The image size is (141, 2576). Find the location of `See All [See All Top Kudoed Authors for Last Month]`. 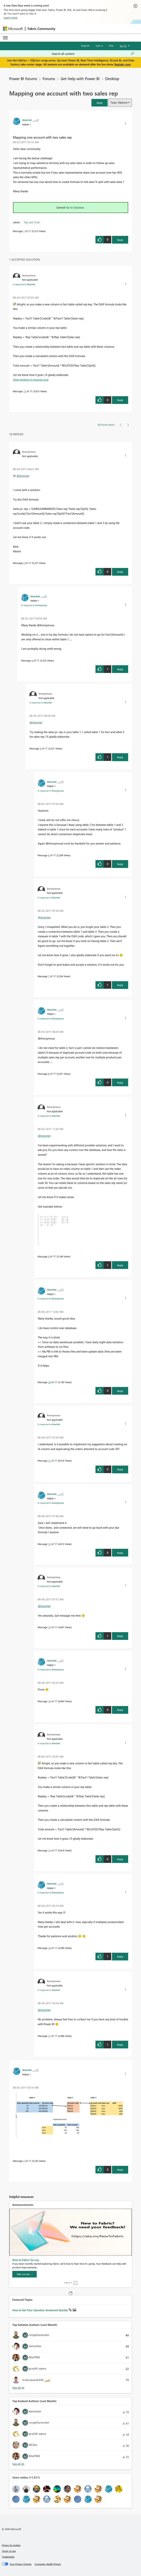

See All [See All Top Kudoed Authors for Last Month] is located at coordinates (18, 2388).